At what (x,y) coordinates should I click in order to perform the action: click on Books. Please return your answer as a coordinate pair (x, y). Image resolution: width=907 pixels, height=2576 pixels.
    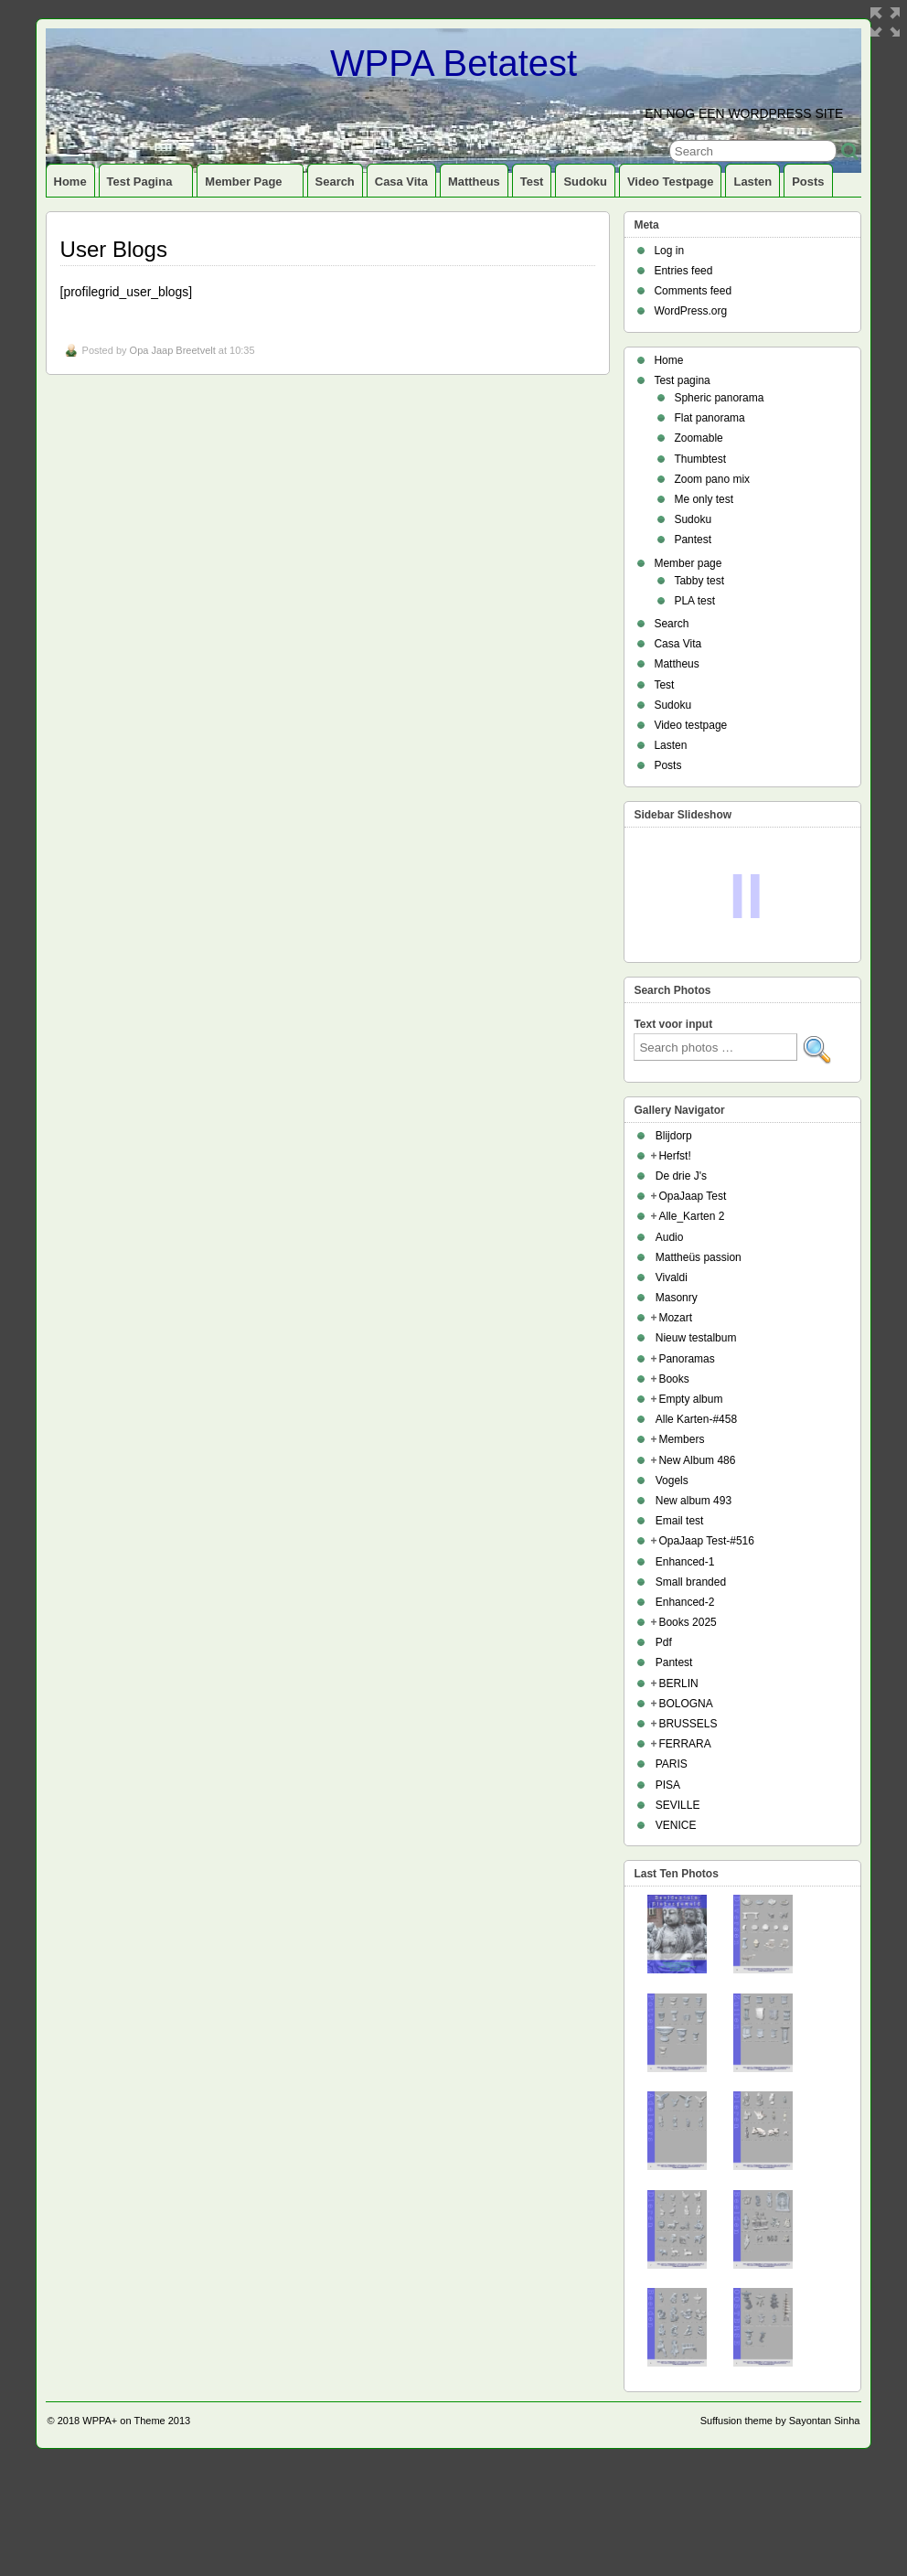
    Looking at the image, I should click on (673, 1487).